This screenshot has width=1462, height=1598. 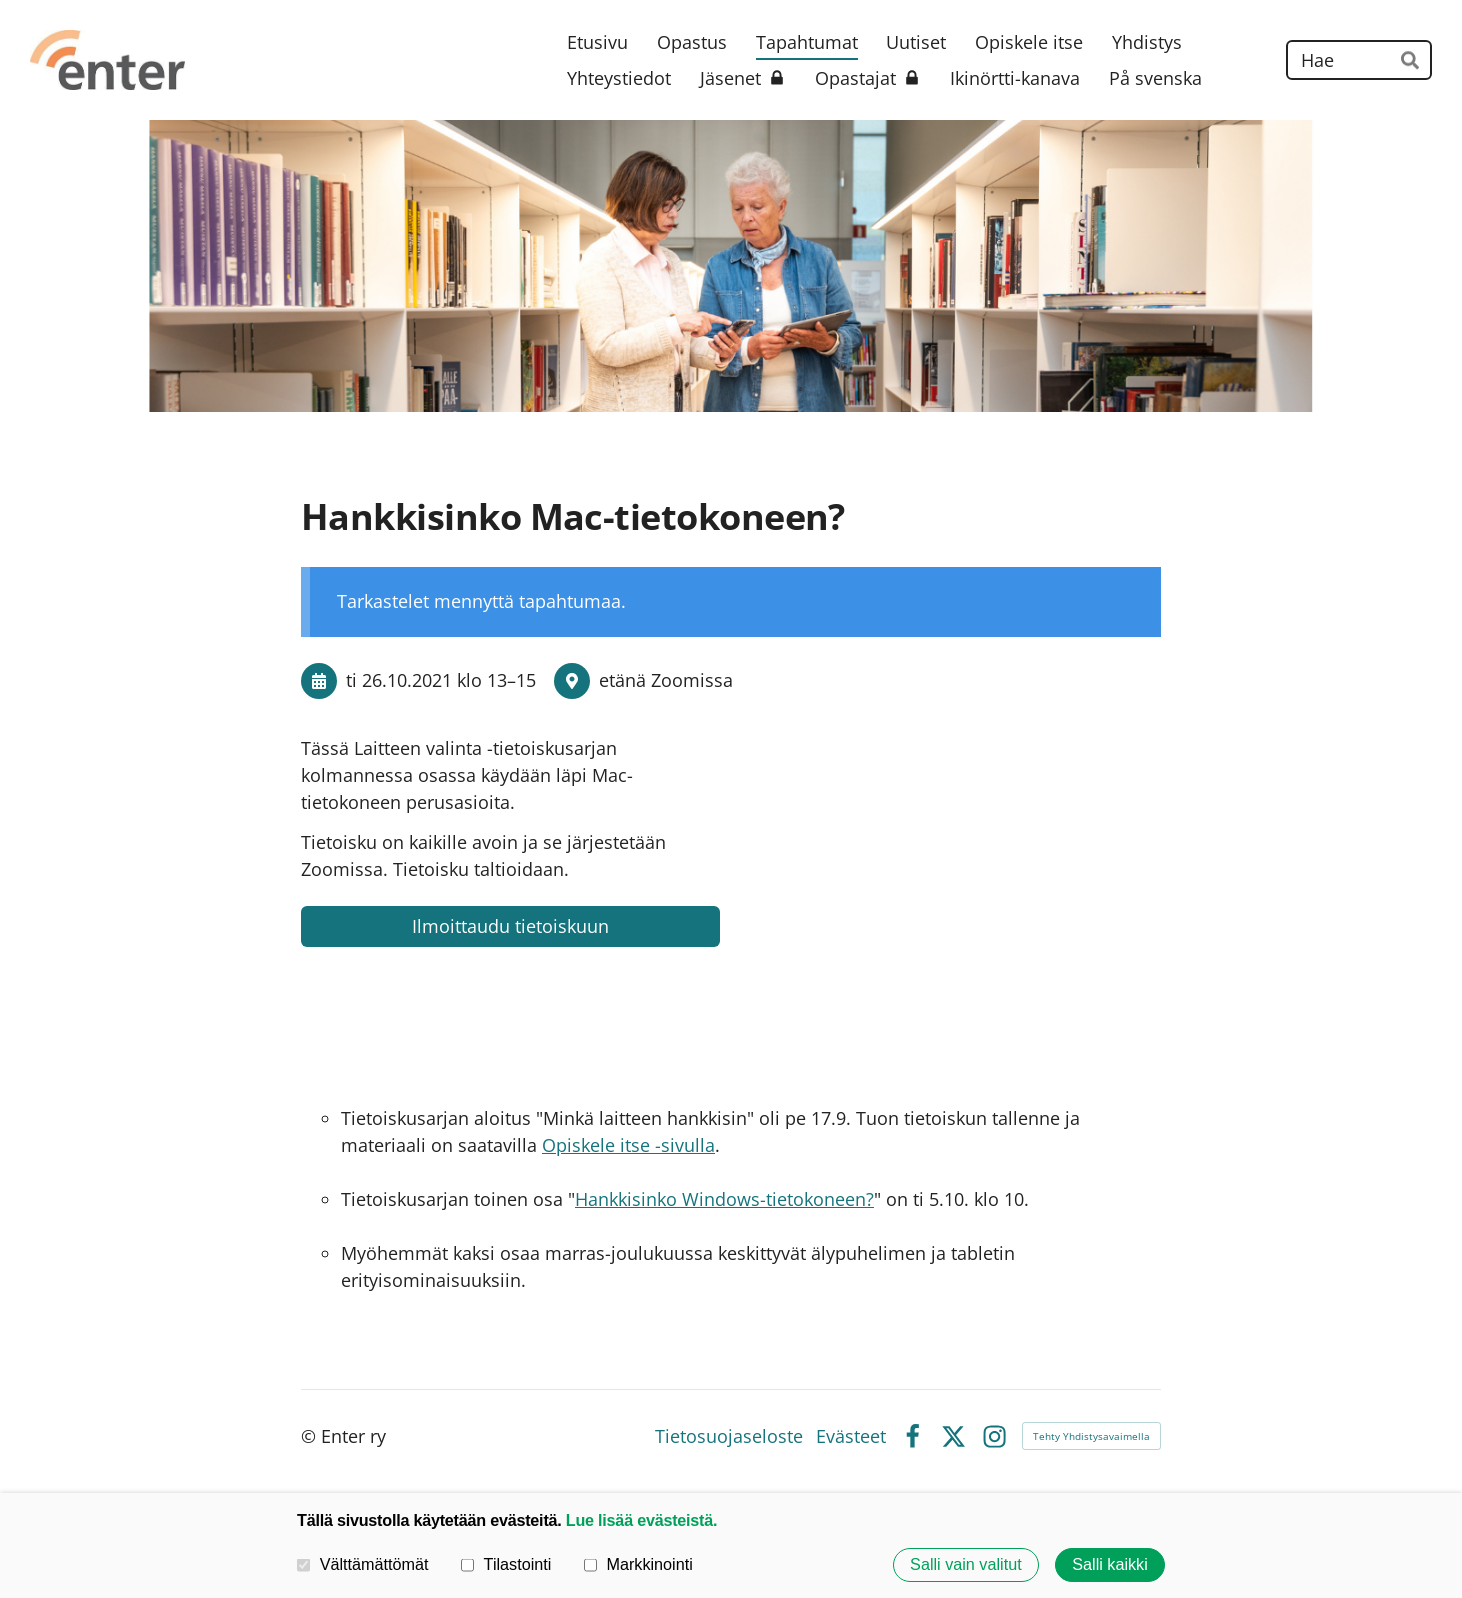 What do you see at coordinates (729, 1436) in the screenshot?
I see `Tietosuojaseloste` at bounding box center [729, 1436].